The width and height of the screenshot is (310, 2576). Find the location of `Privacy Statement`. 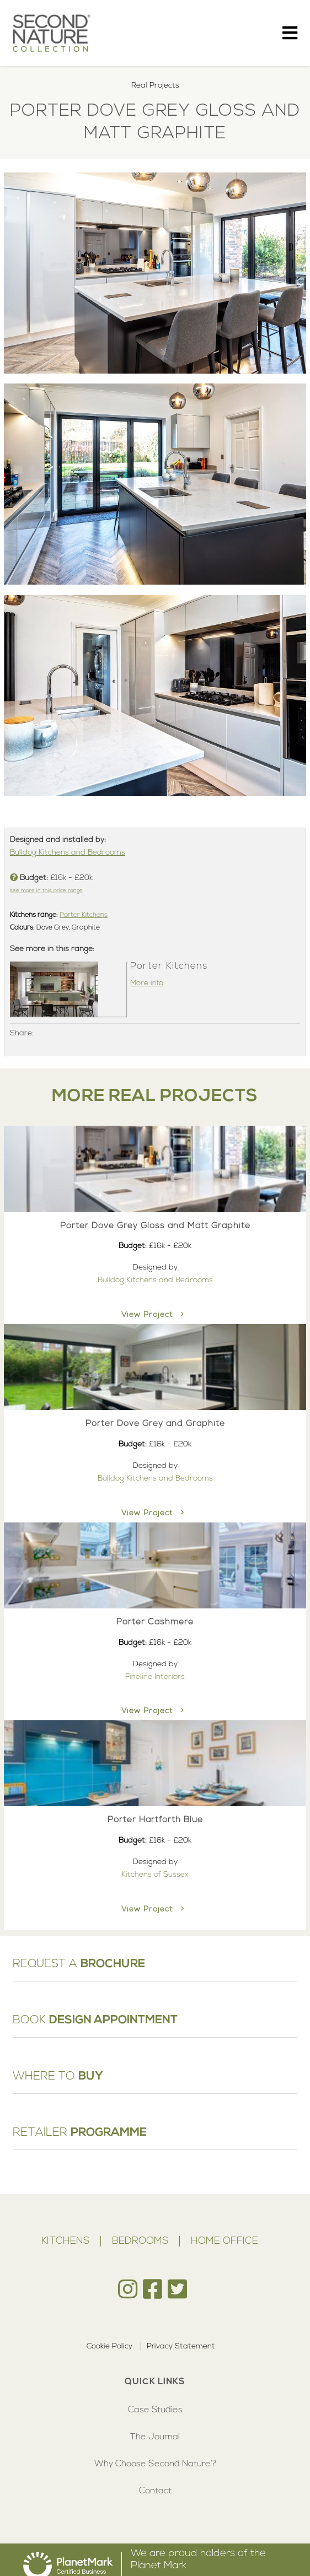

Privacy Statement is located at coordinates (181, 2346).